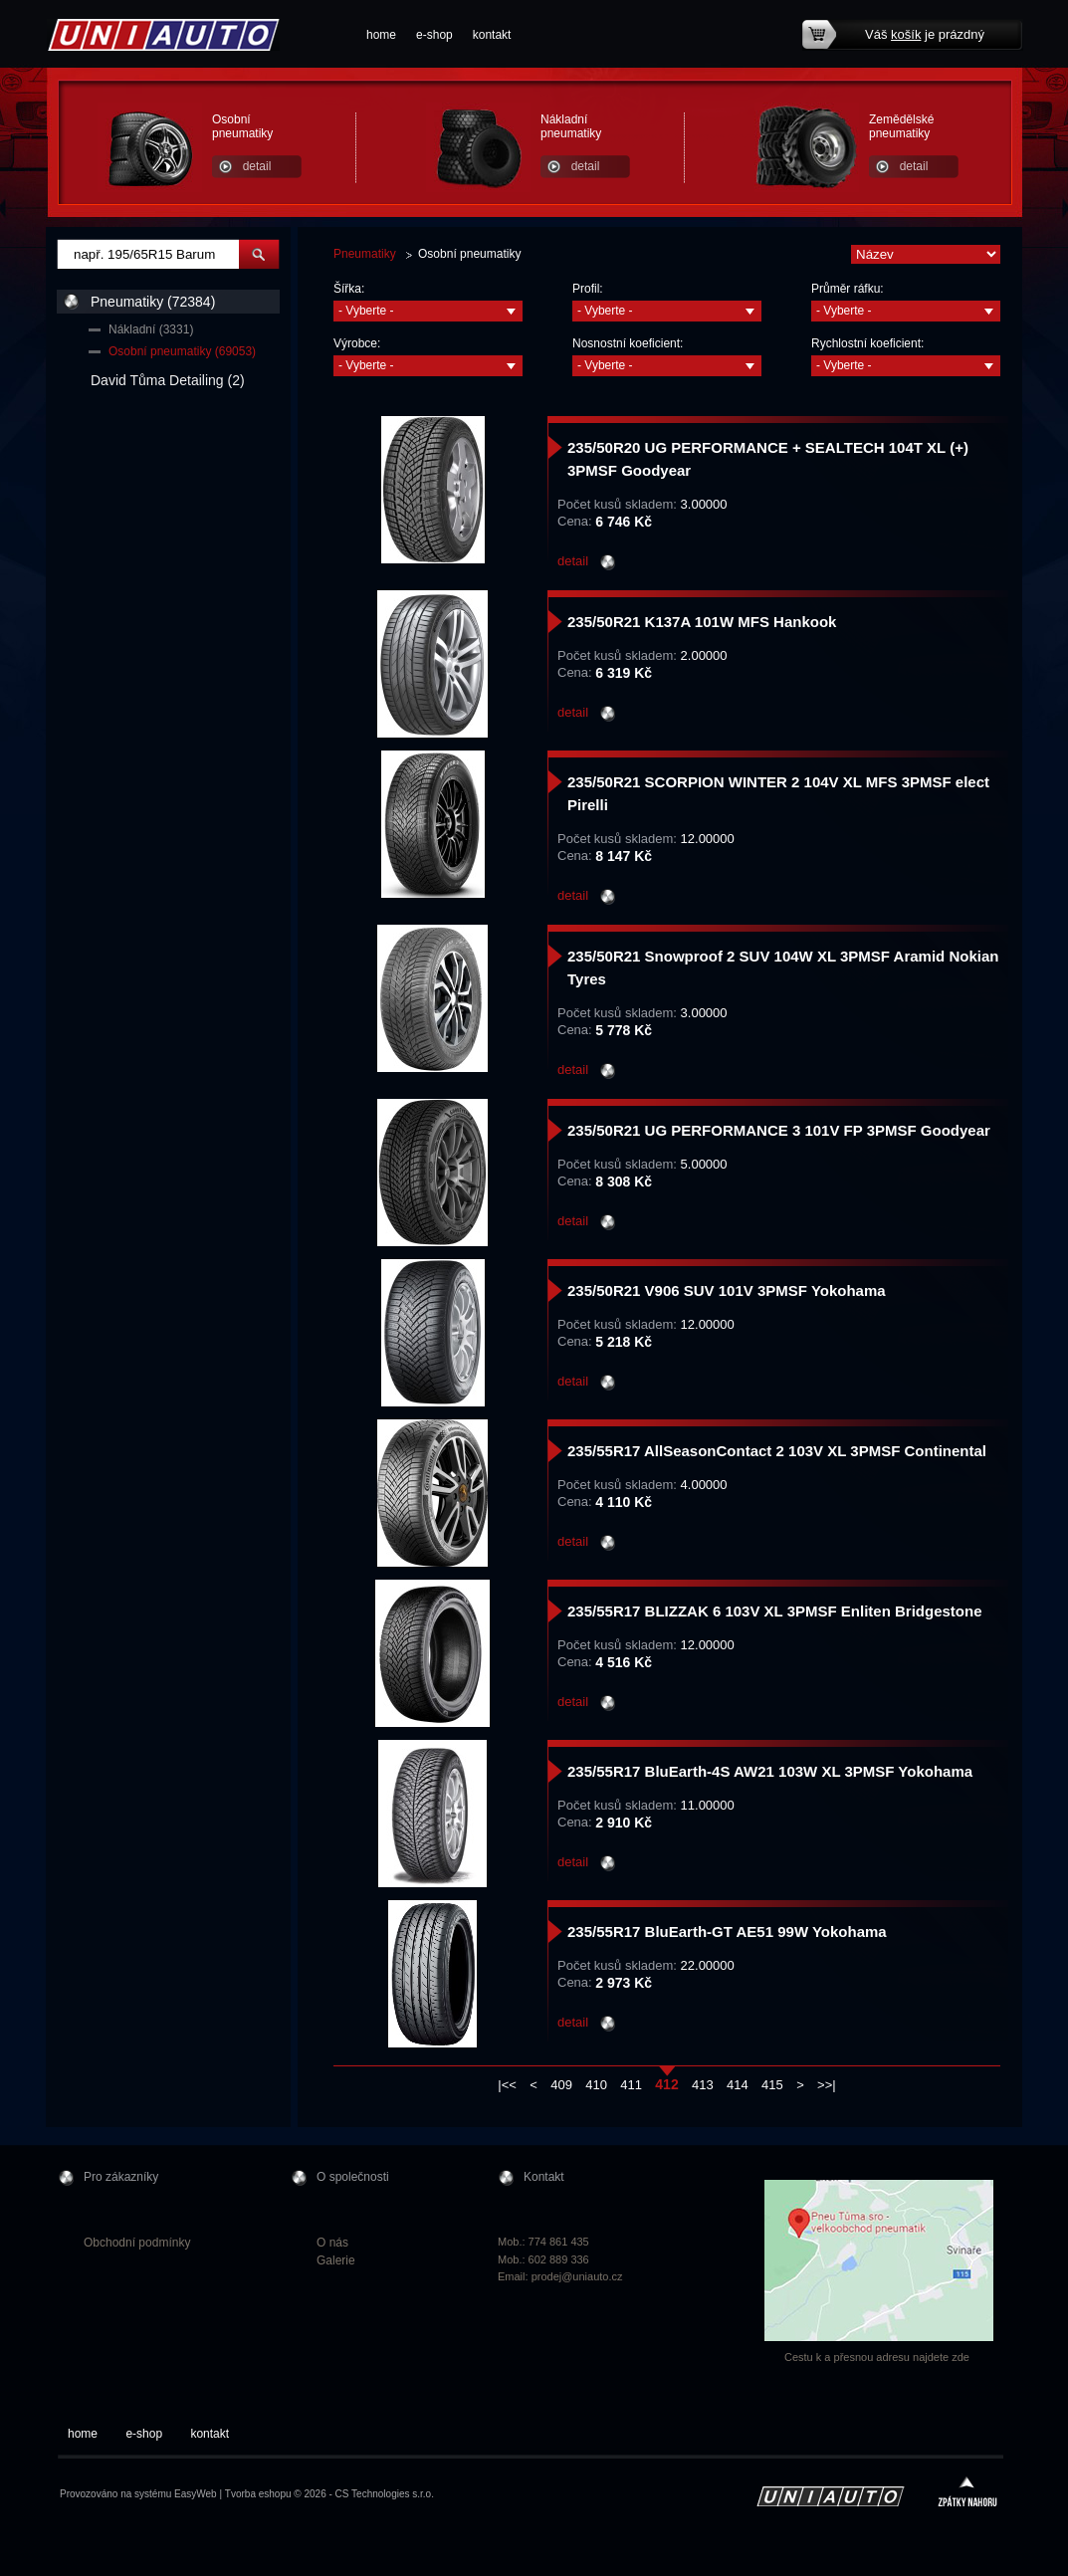 The height and width of the screenshot is (2576, 1068). Describe the element at coordinates (561, 2084) in the screenshot. I see `409` at that location.